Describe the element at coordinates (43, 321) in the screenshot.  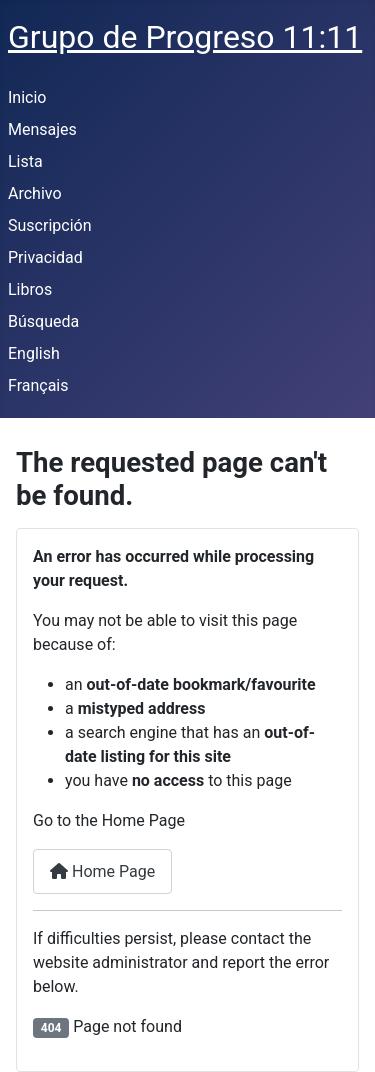
I see `Búsqueda` at that location.